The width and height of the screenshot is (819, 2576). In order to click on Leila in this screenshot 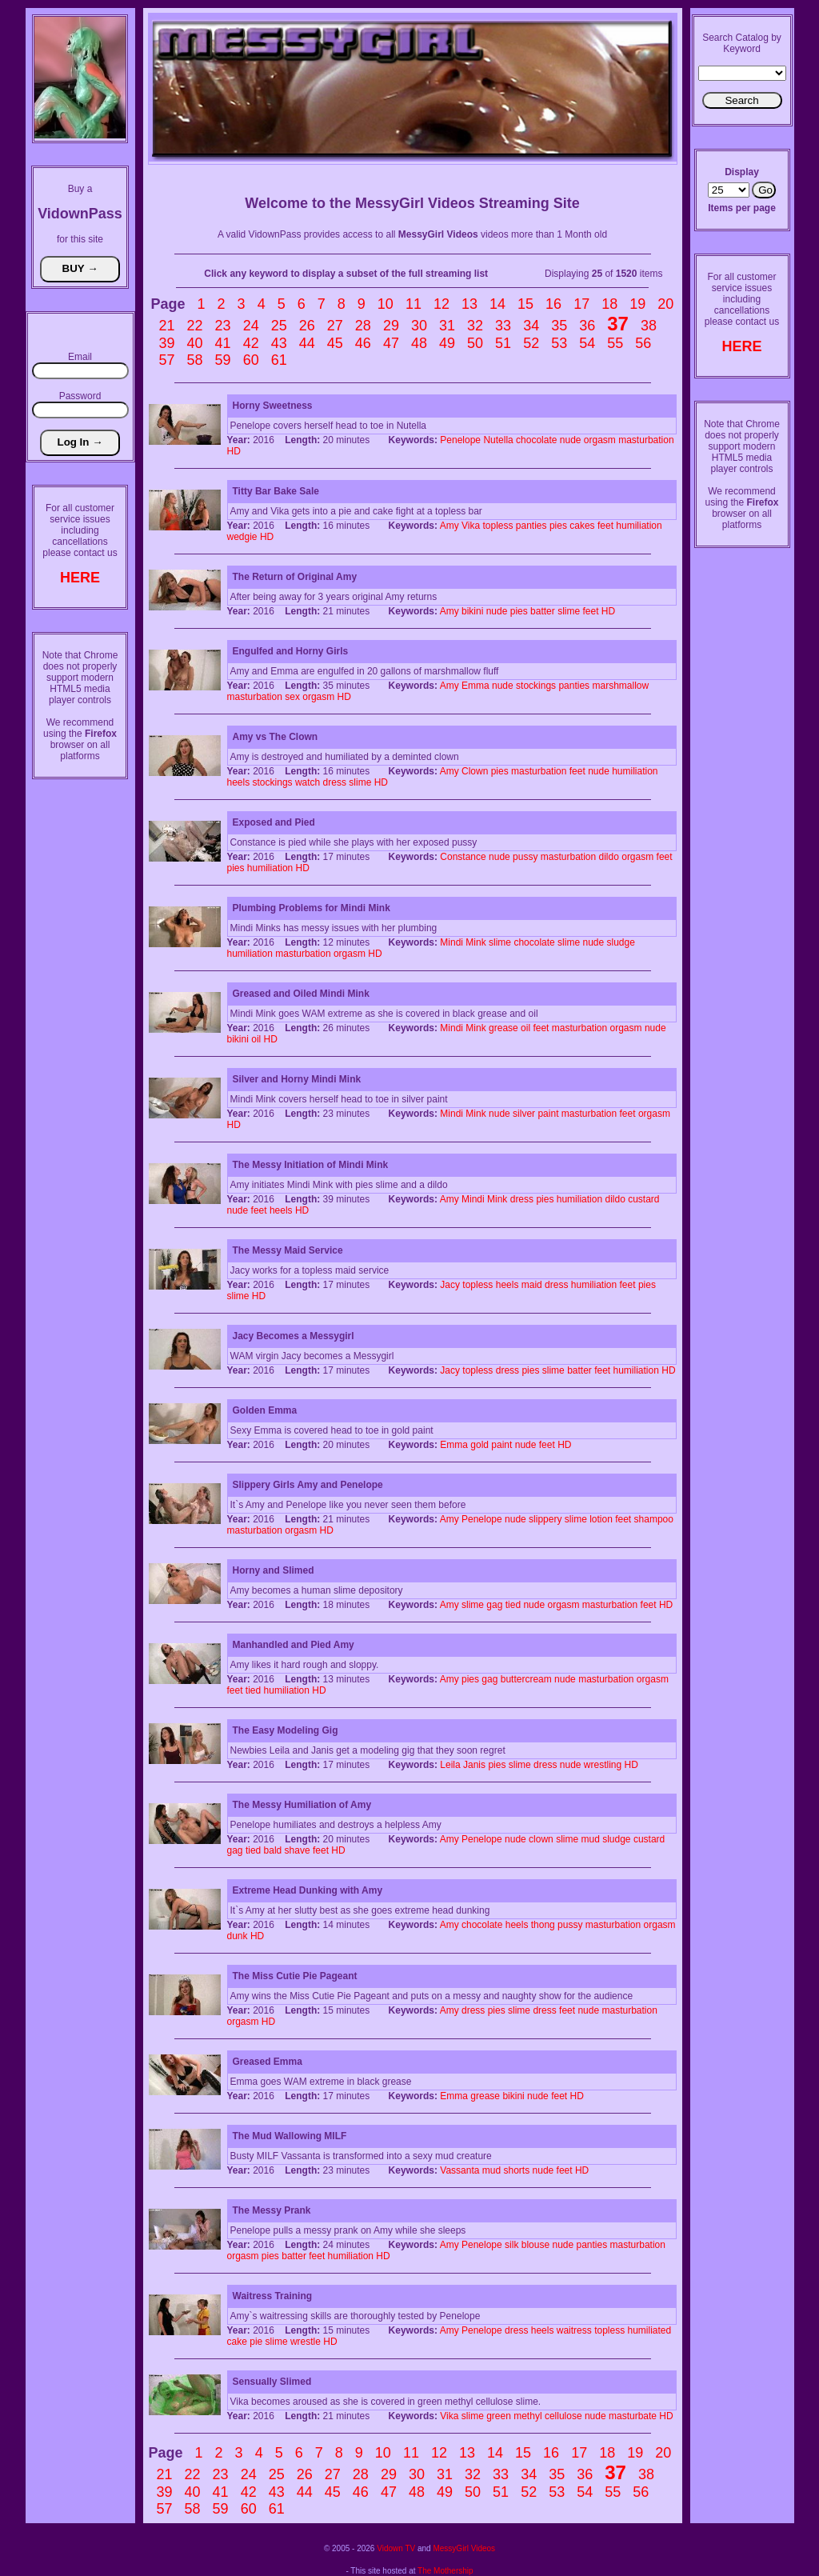, I will do `click(450, 1764)`.